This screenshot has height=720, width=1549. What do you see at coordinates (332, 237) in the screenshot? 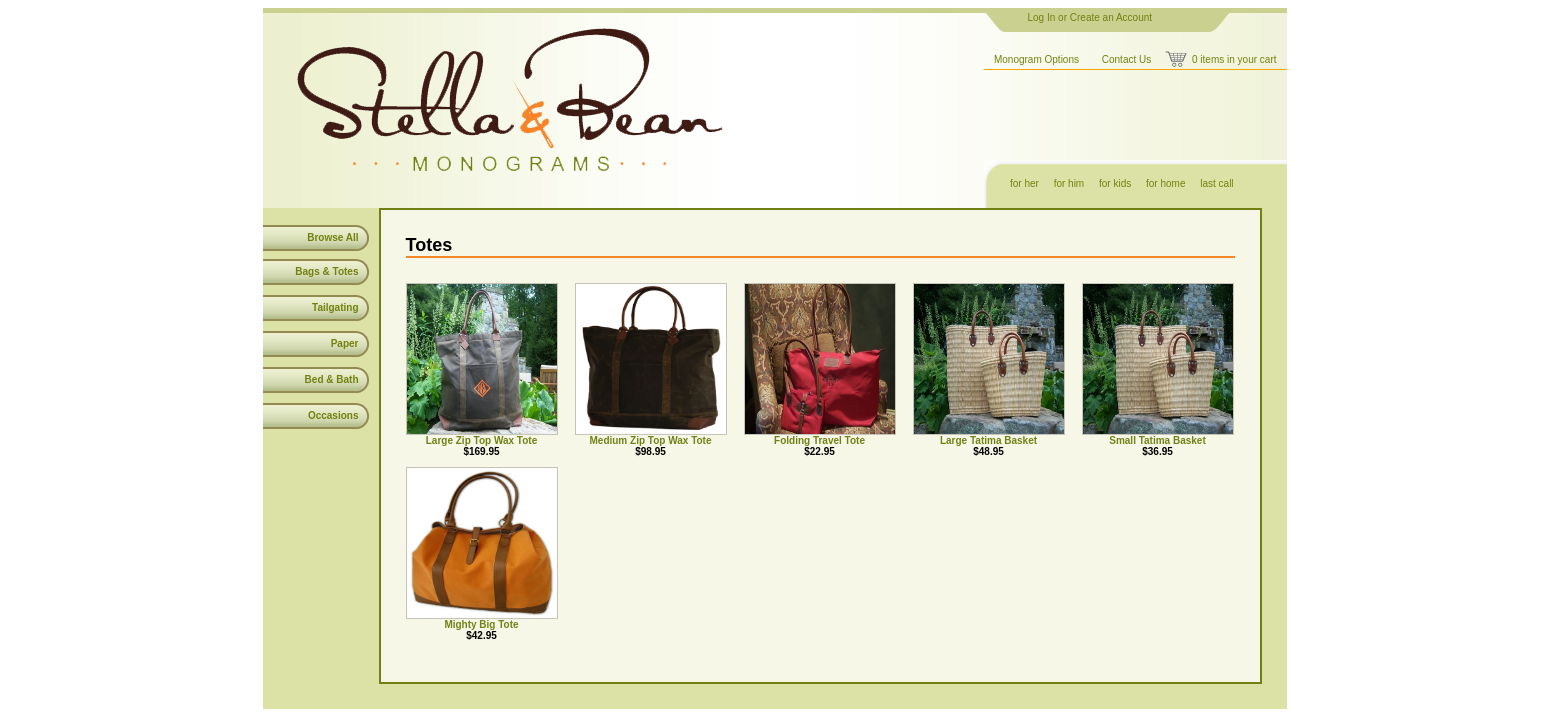
I see `Browse All` at bounding box center [332, 237].